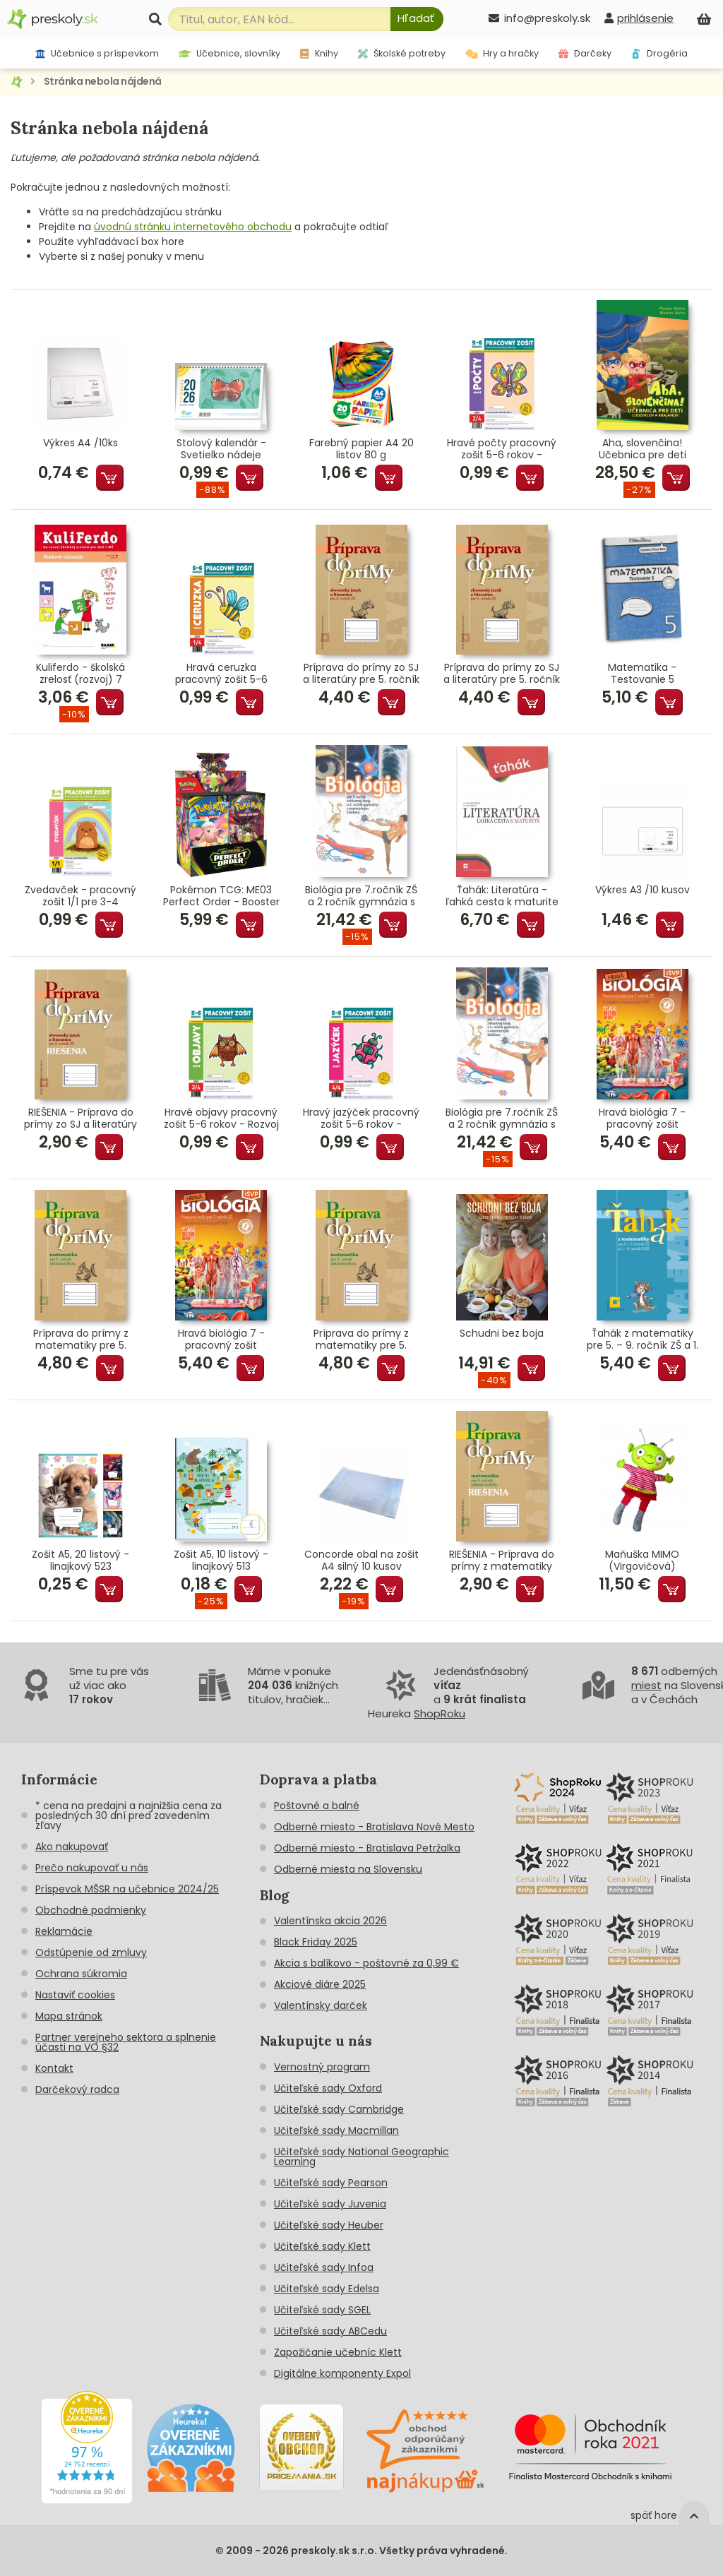 The height and width of the screenshot is (2576, 723). Describe the element at coordinates (80, 1561) in the screenshot. I see `Zošit A5, 20 listový - linajkový 523` at that location.